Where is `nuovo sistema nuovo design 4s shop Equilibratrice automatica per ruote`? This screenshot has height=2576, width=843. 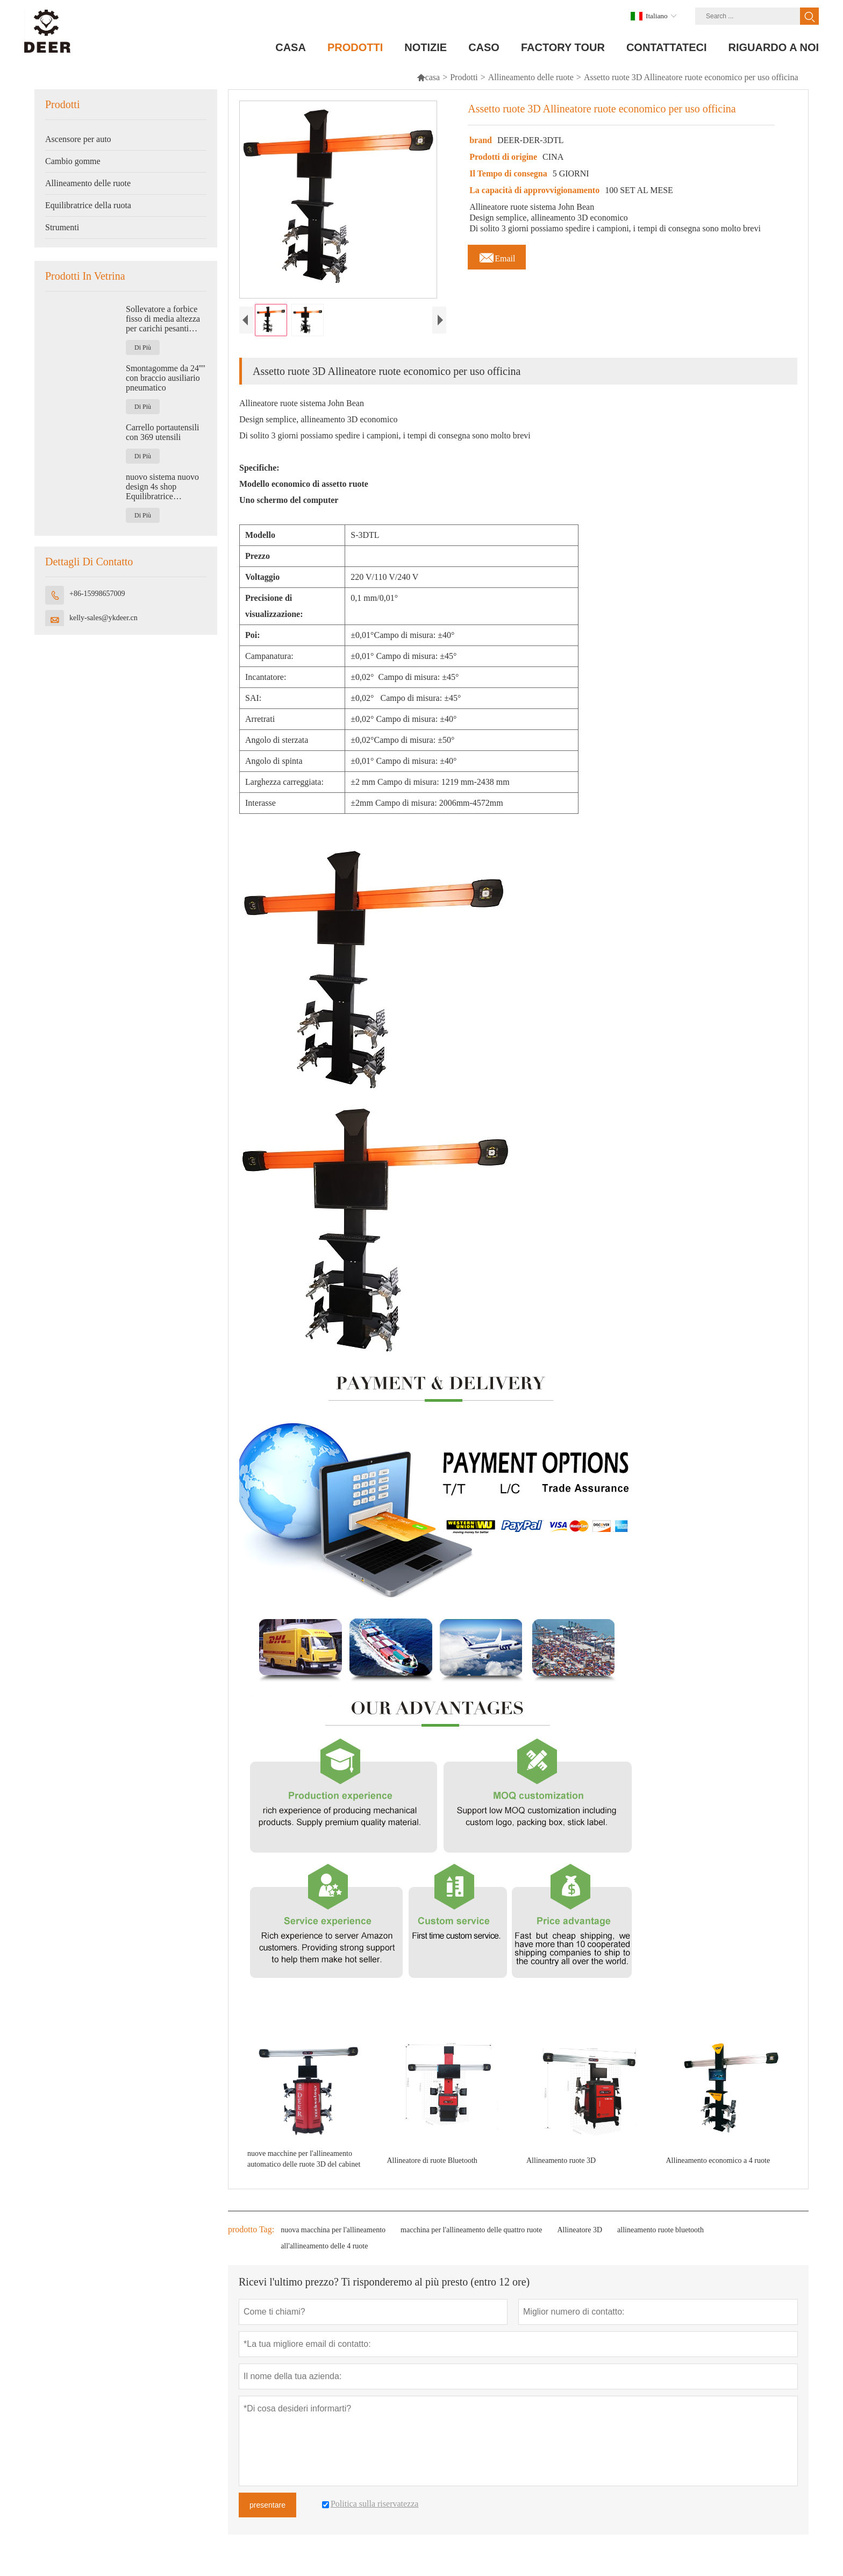 nuovo sistema nuovo design 4s shop Equilibratrice automatica per ruote is located at coordinates (162, 486).